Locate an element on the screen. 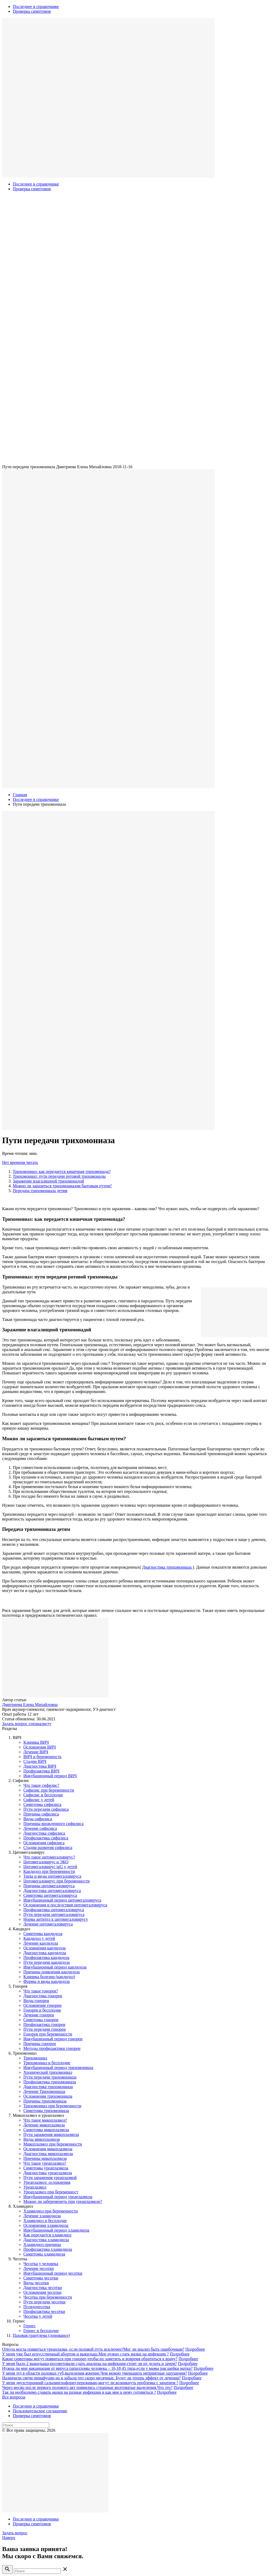 Image resolution: width=272 pixels, height=2576 pixels. Инкубационный период уреаплазмоза is located at coordinates (57, 2196).